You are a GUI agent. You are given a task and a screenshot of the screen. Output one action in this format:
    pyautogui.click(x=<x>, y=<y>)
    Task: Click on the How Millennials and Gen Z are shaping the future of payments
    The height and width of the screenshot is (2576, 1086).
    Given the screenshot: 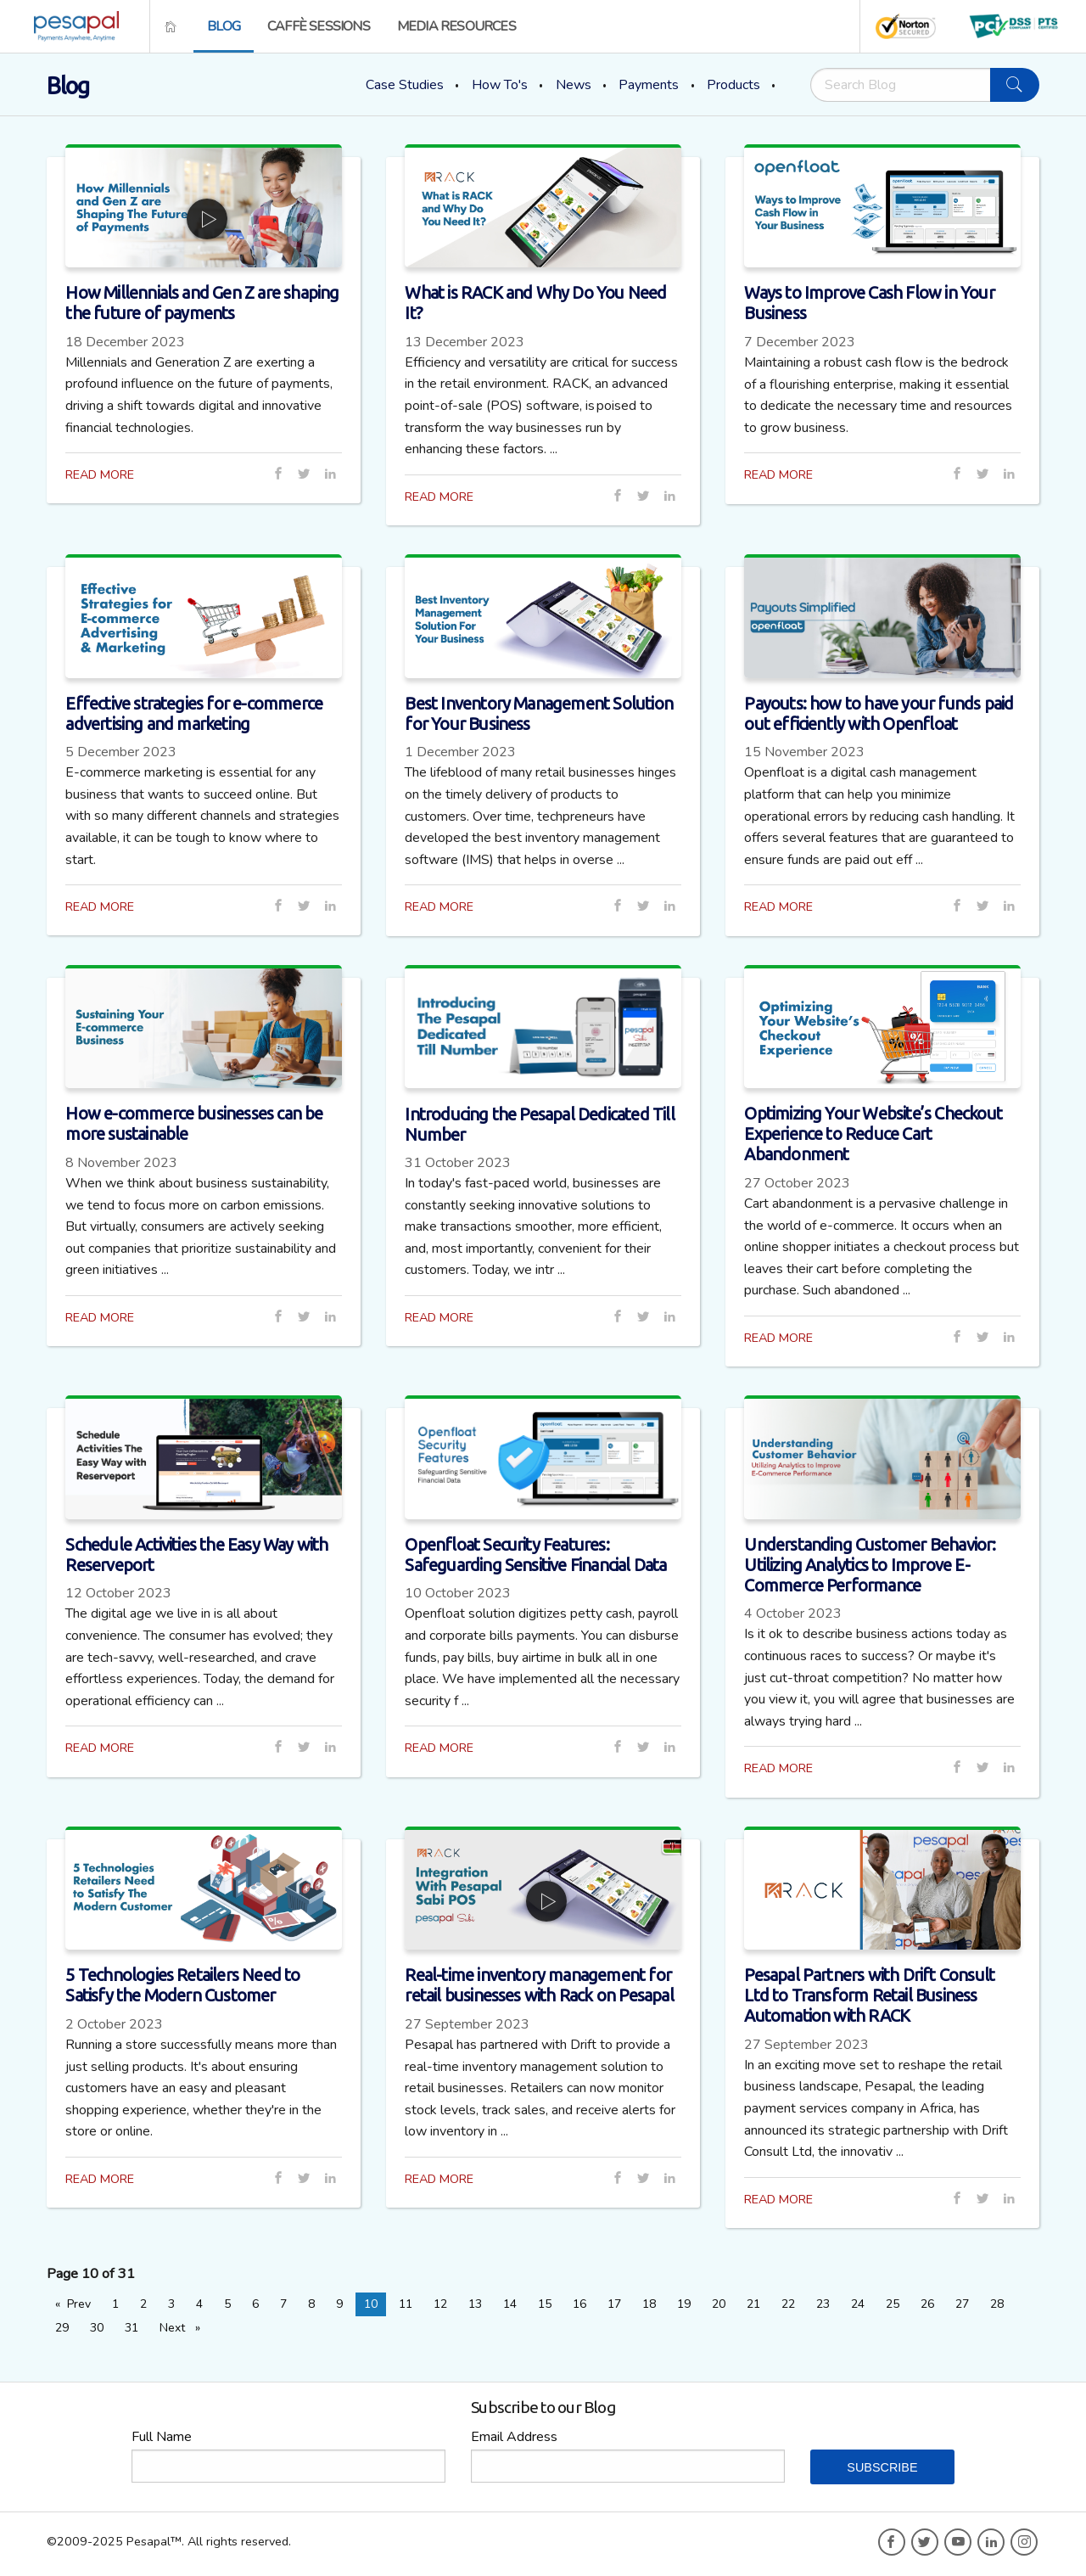 What is the action you would take?
    pyautogui.click(x=202, y=303)
    